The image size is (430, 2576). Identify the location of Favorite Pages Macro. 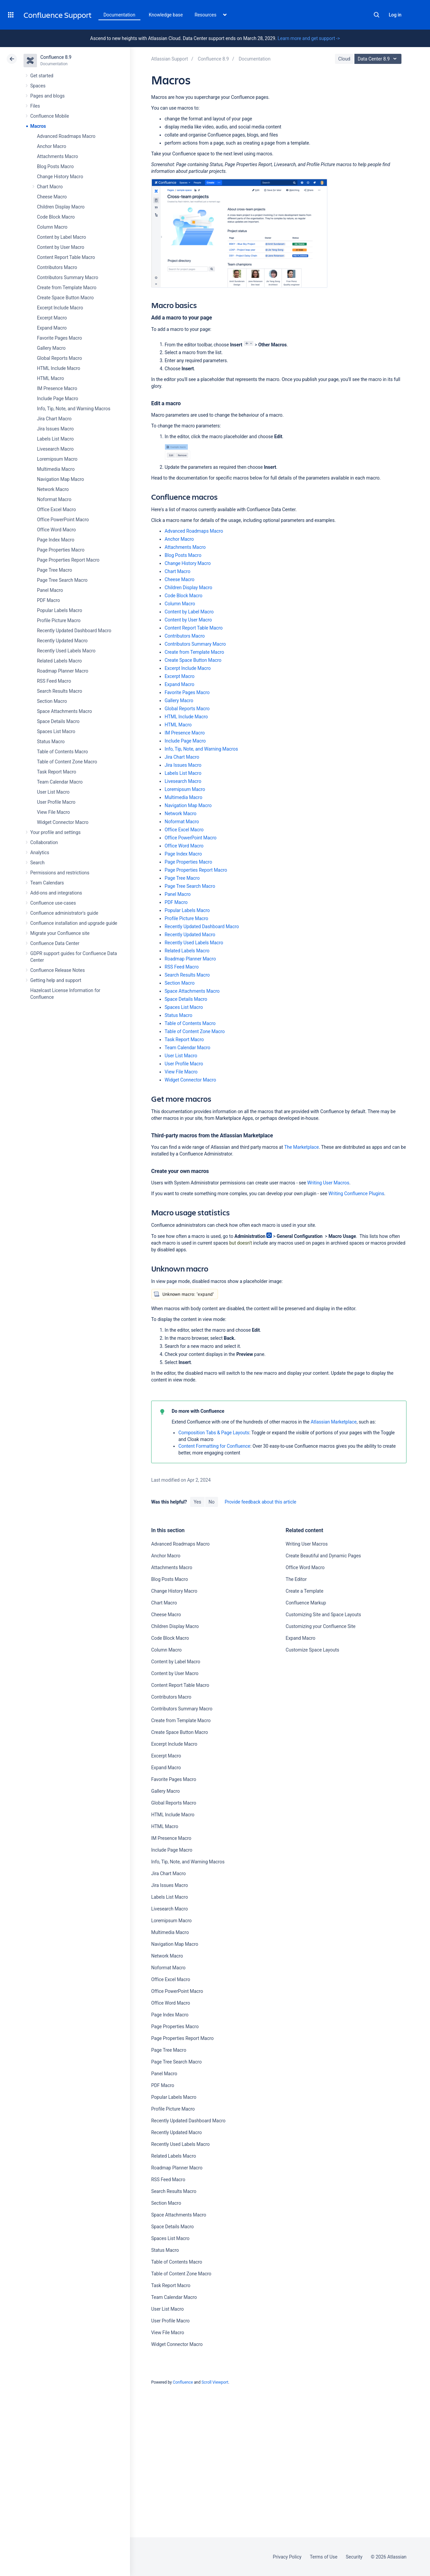
(59, 338).